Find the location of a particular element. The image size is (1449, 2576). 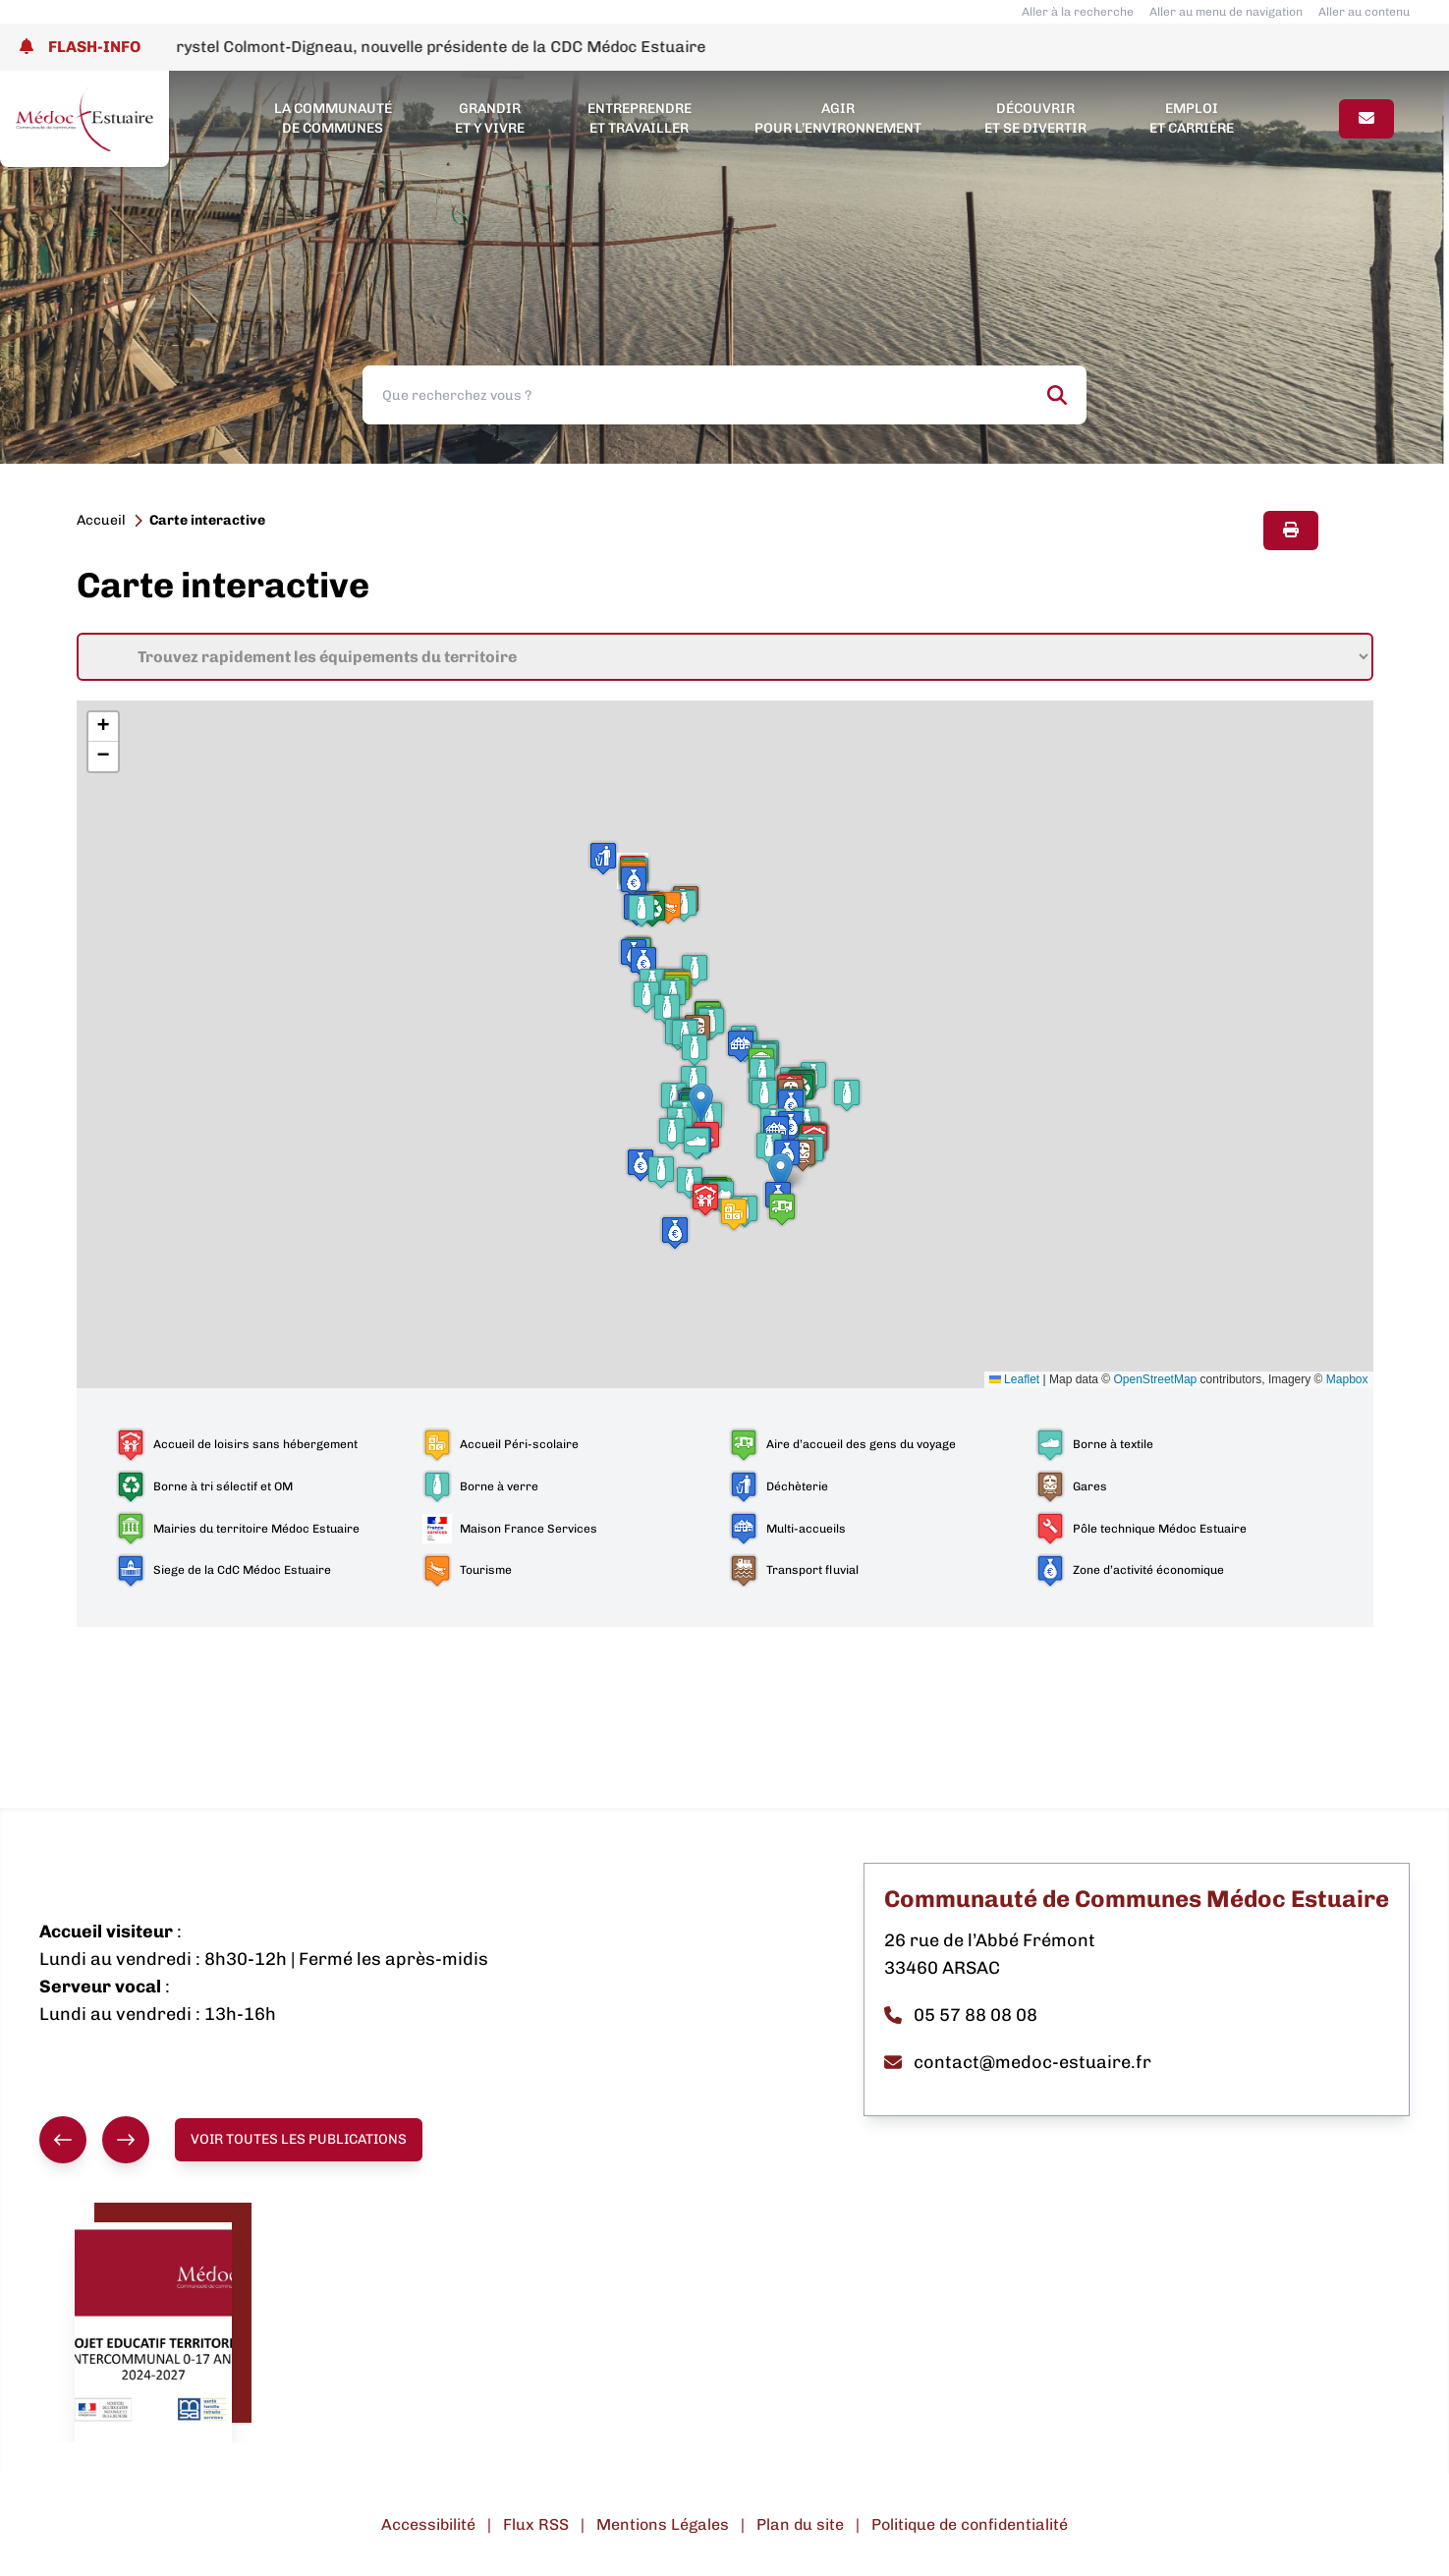

[group] is located at coordinates (94, 2139).